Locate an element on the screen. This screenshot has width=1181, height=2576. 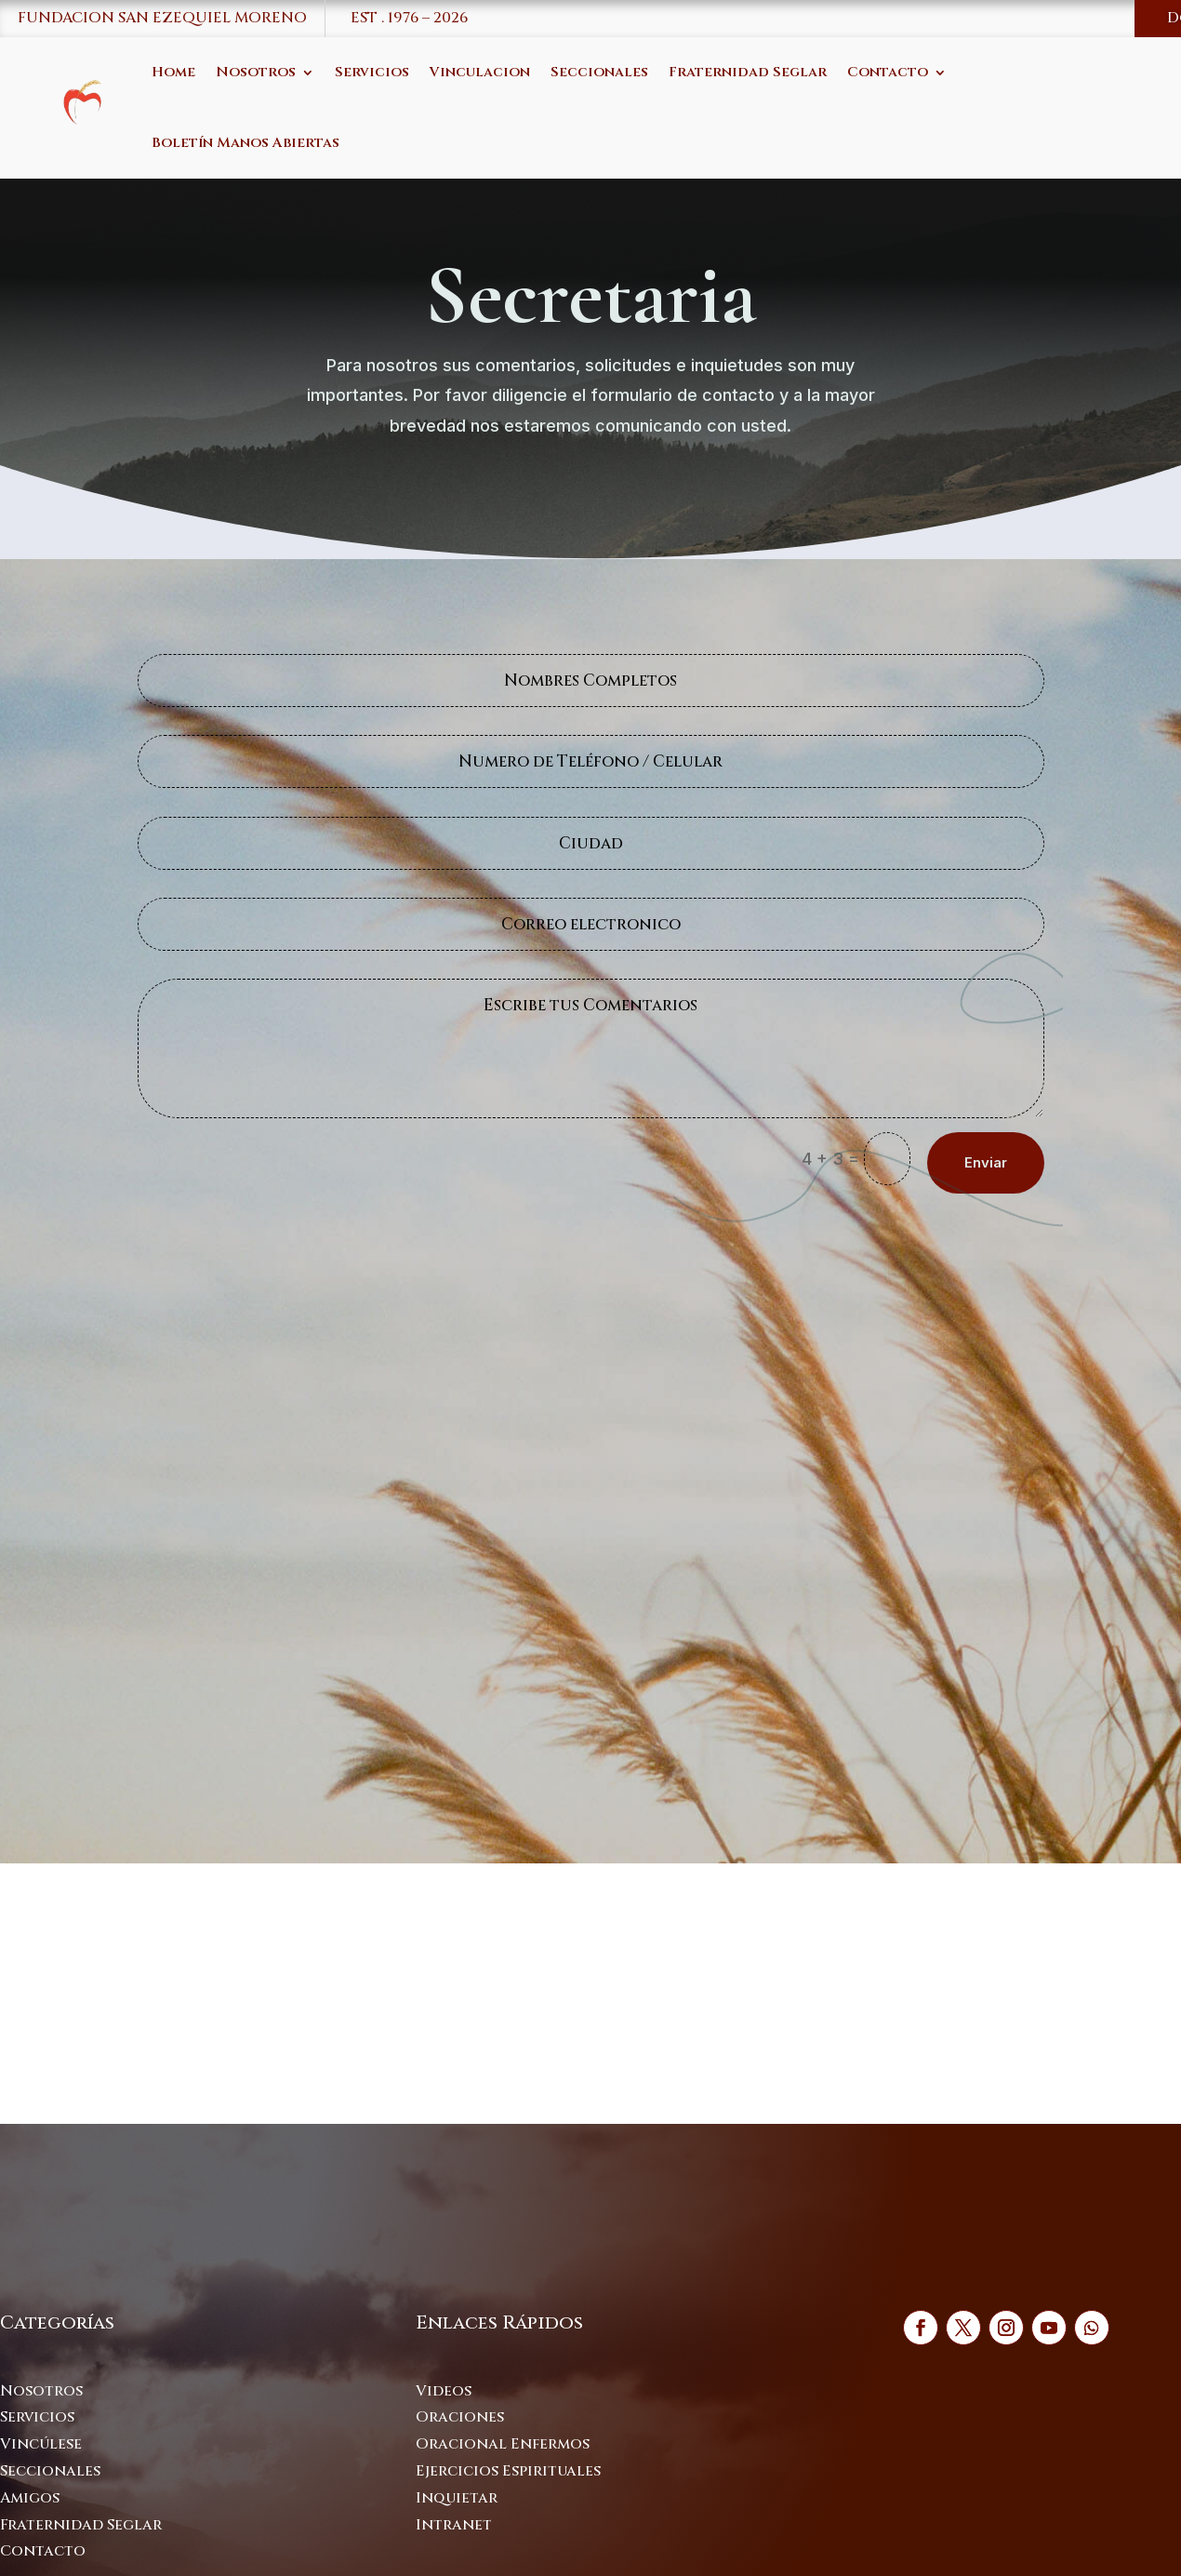
Home is located at coordinates (173, 72).